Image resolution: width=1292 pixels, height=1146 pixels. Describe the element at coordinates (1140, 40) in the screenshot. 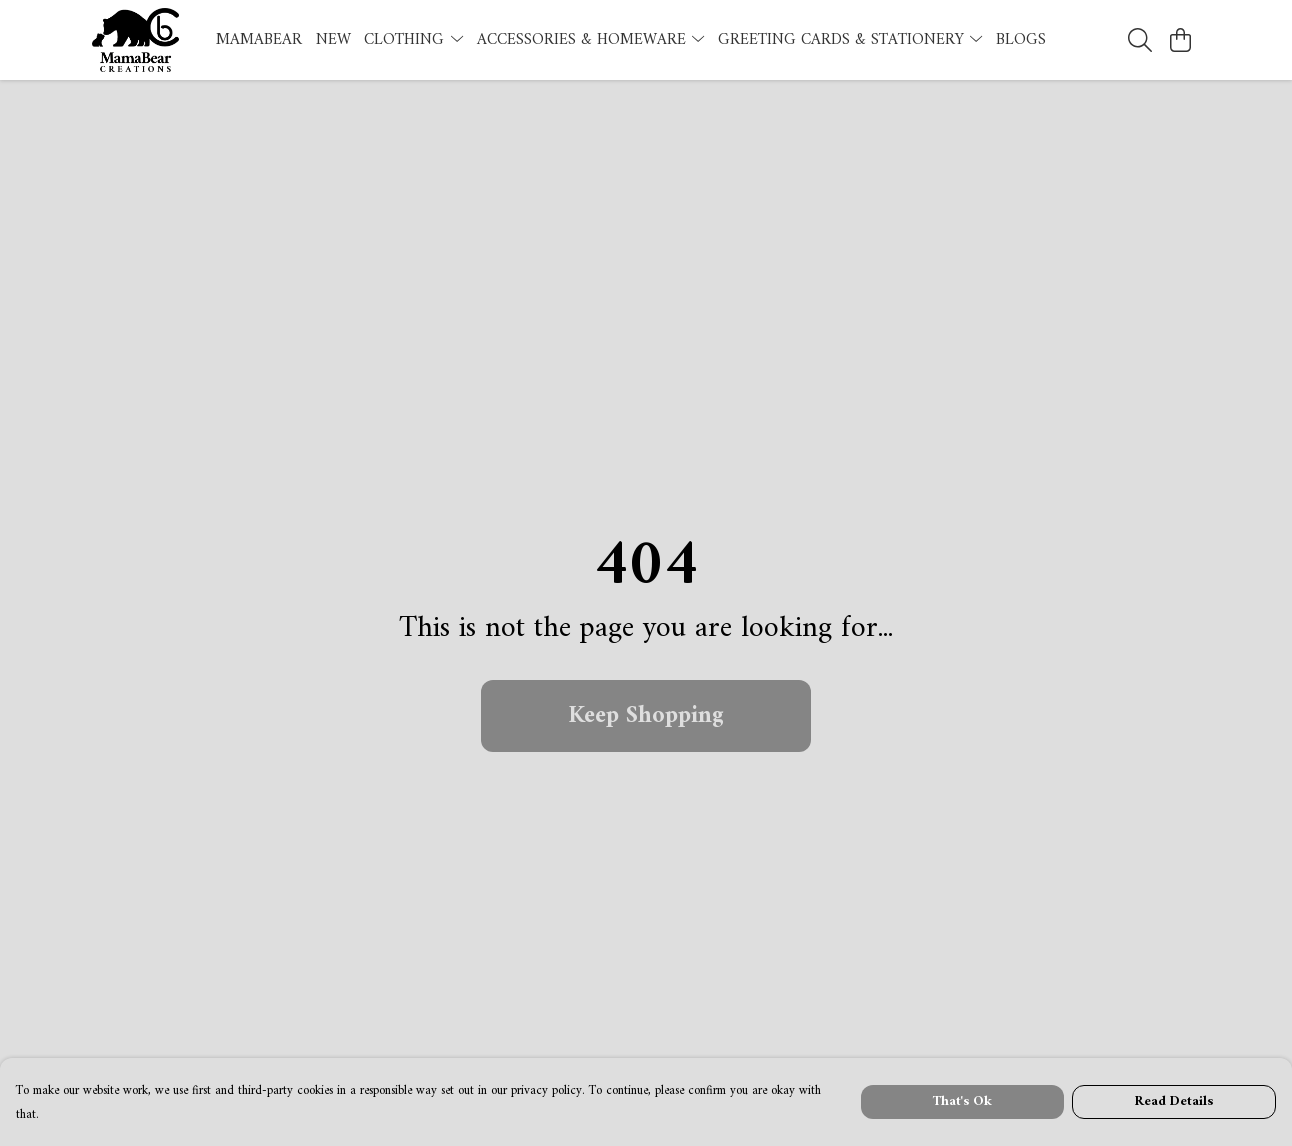

I see `[Search]` at that location.